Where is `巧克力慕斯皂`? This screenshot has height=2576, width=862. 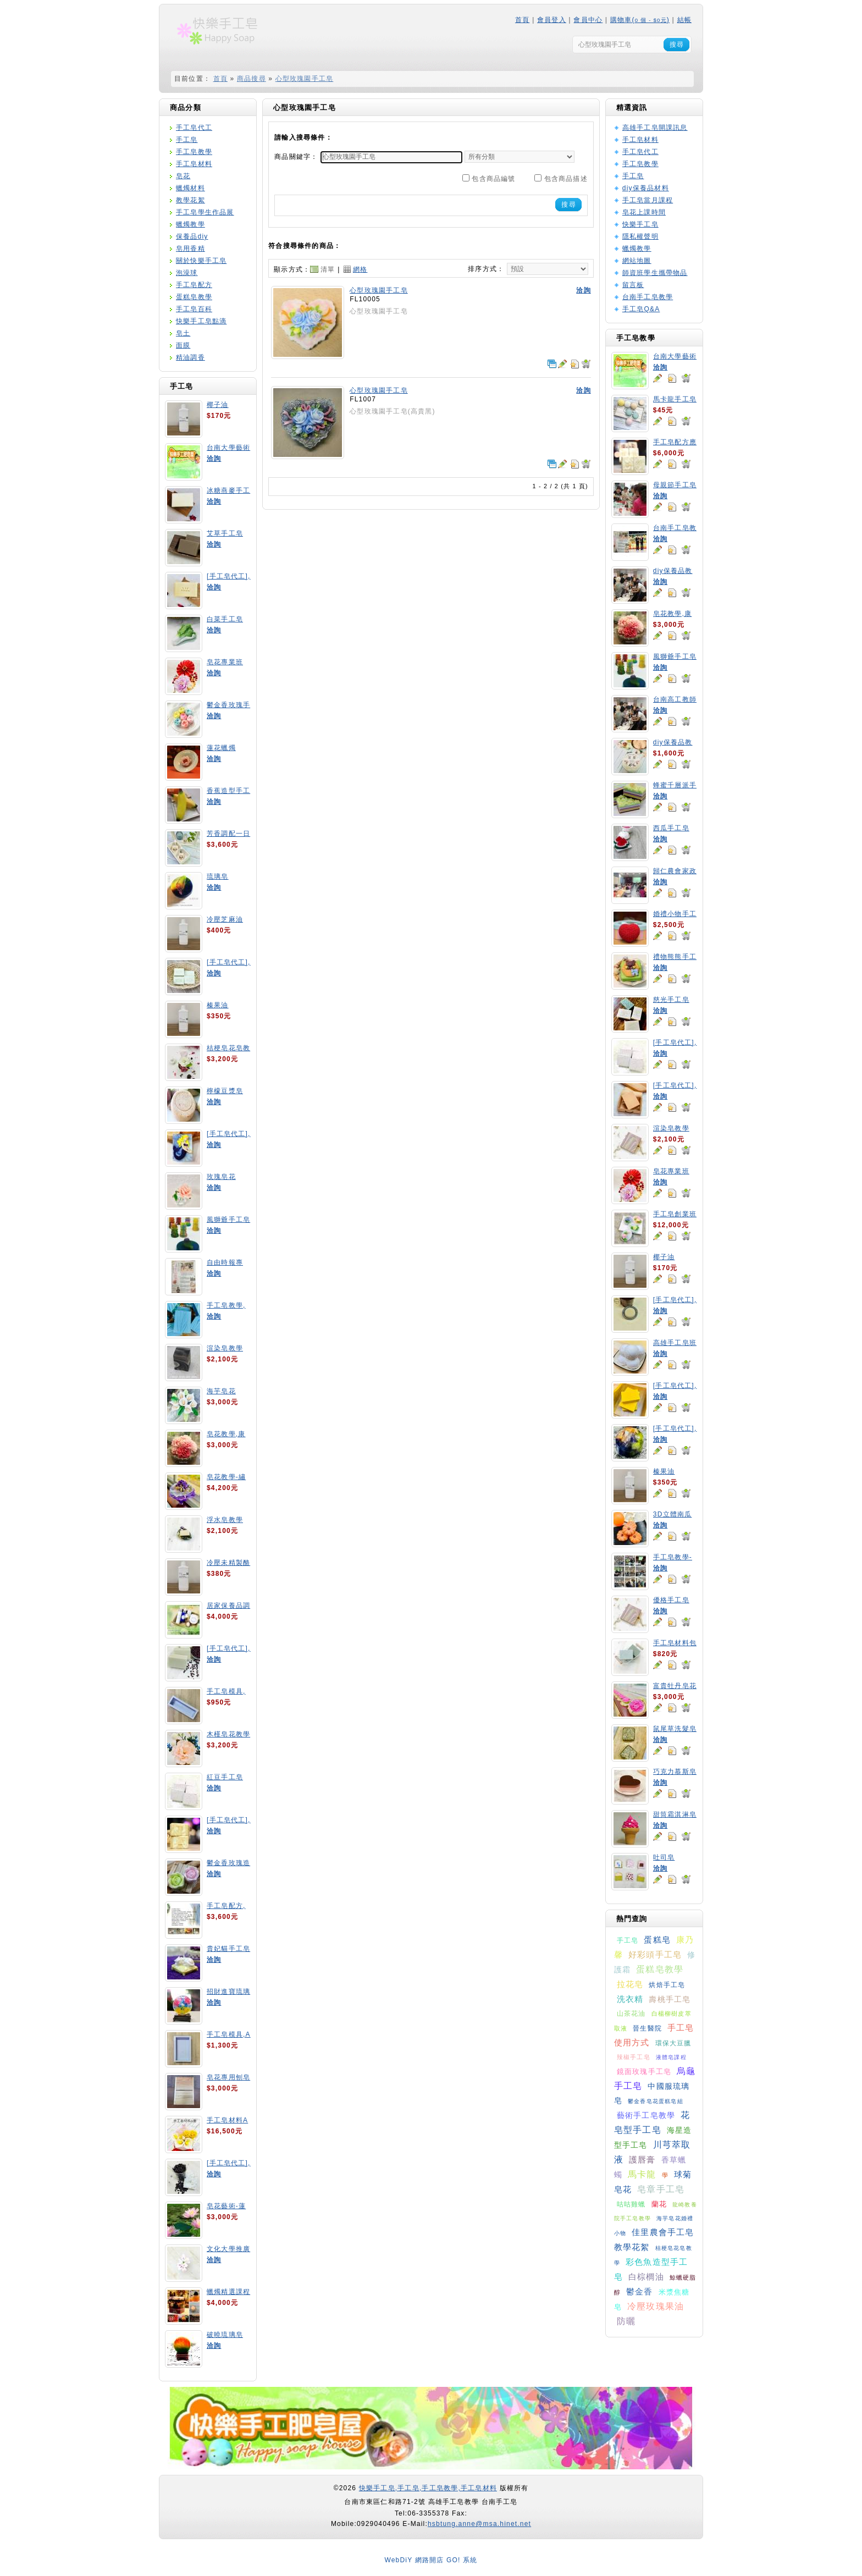
巧克力慕斯皂 is located at coordinates (675, 1771).